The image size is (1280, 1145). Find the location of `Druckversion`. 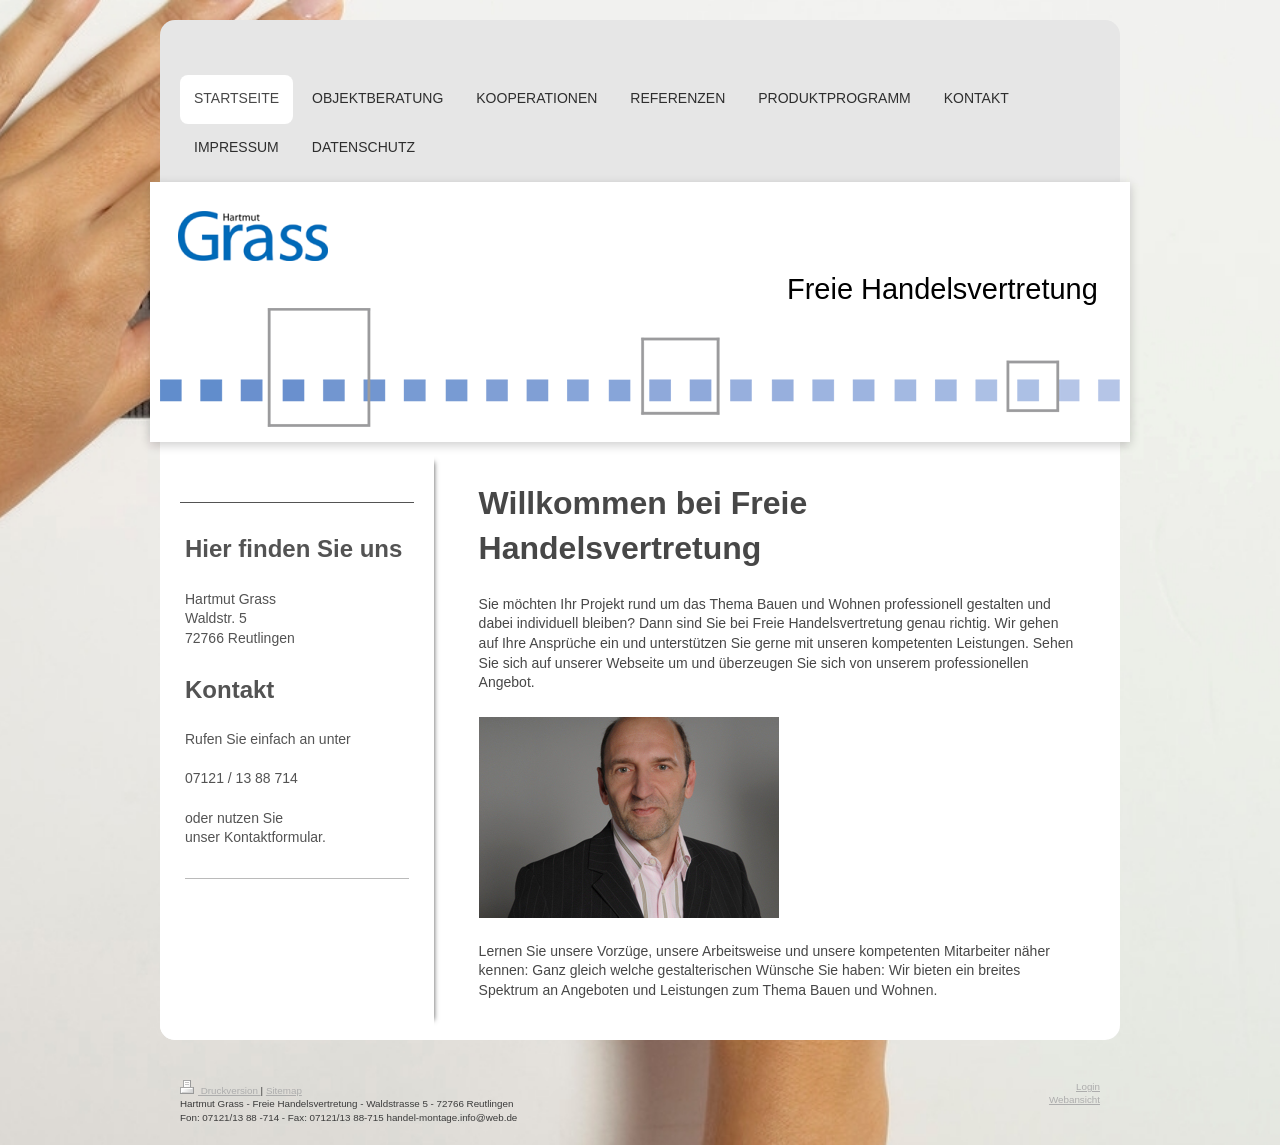

Druckversion is located at coordinates (220, 1090).